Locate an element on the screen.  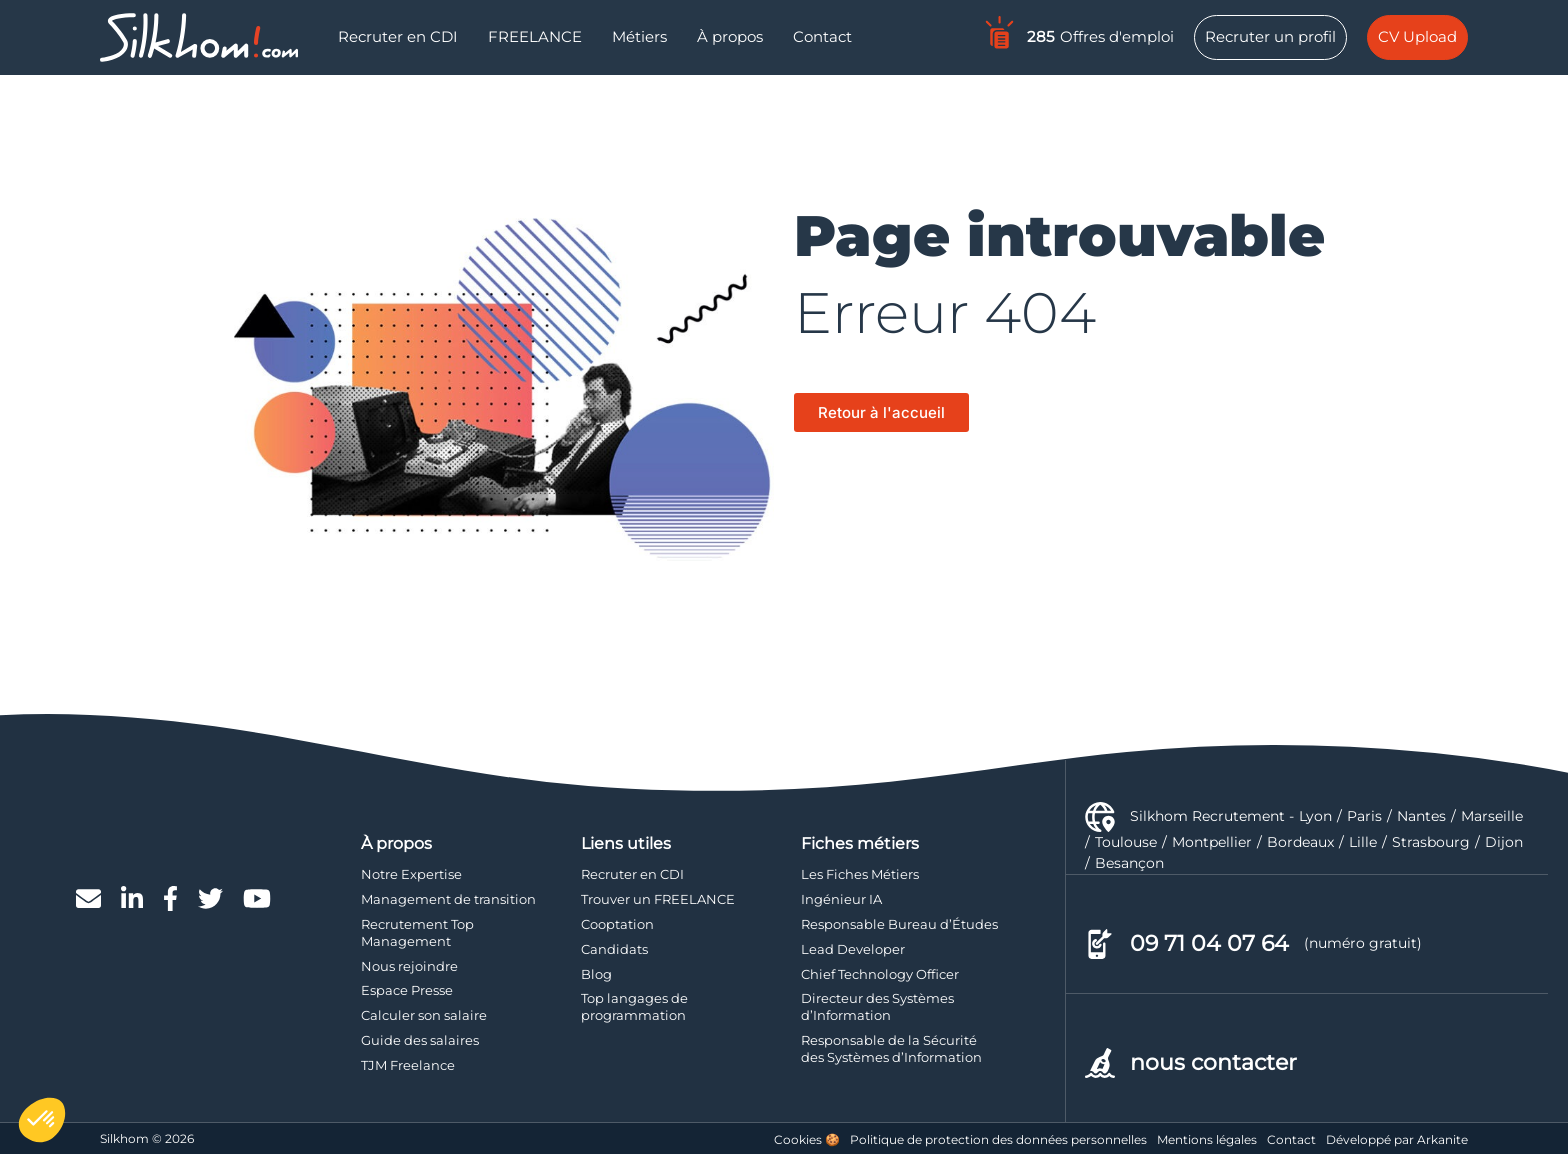
Management de transition is located at coordinates (448, 899).